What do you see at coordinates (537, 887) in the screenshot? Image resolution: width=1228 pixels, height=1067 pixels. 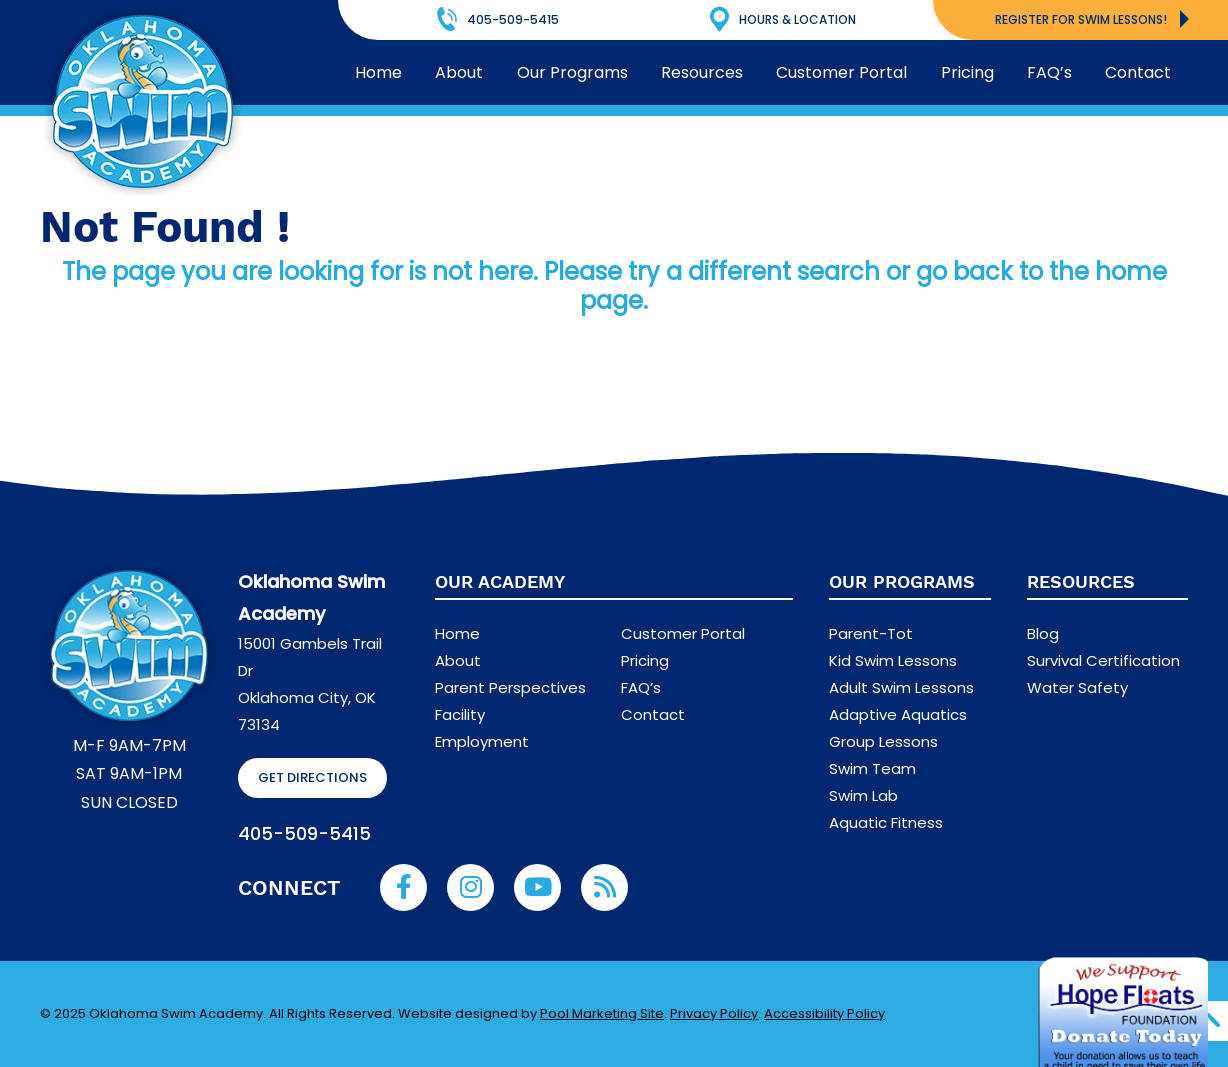 I see `[Link to Oklahoma Swim Academy Youtube Account]` at bounding box center [537, 887].